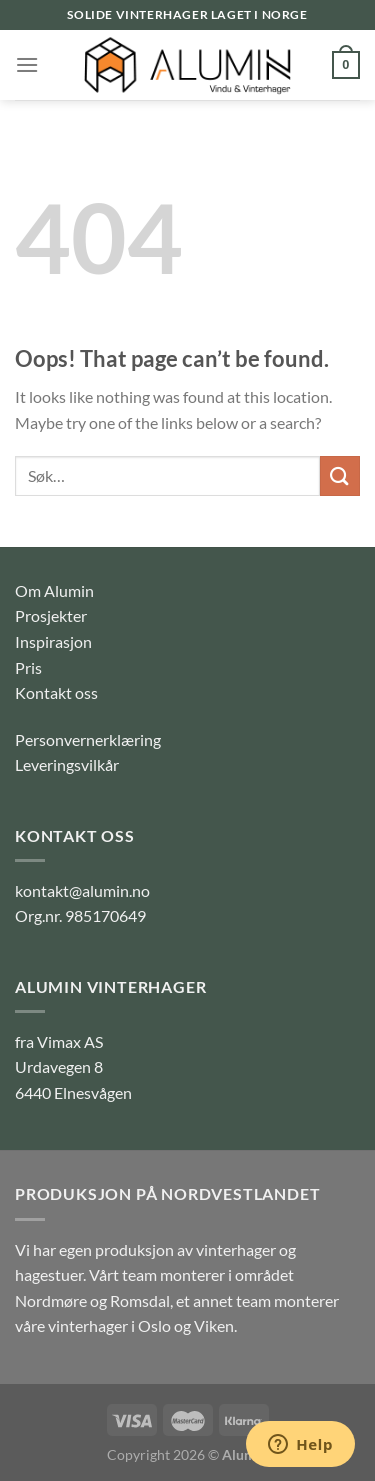  Describe the element at coordinates (54, 590) in the screenshot. I see `Om Alumin` at that location.